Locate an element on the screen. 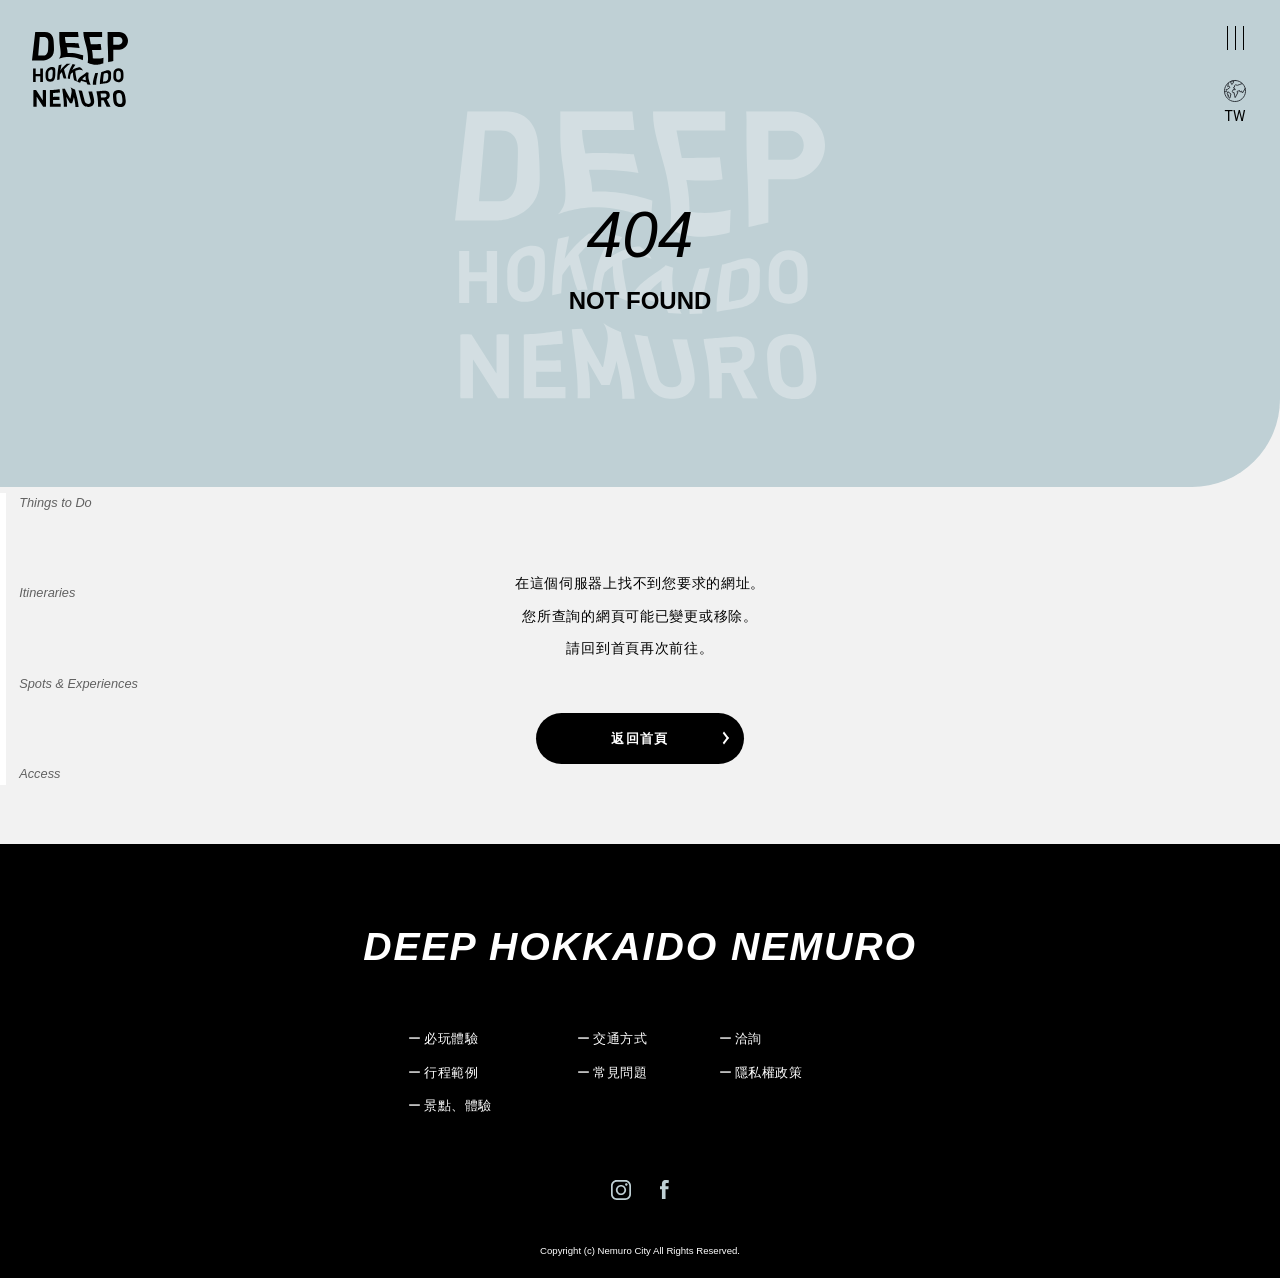 This screenshot has height=1278, width=1280. 景點、體驗 is located at coordinates (458, 1105).